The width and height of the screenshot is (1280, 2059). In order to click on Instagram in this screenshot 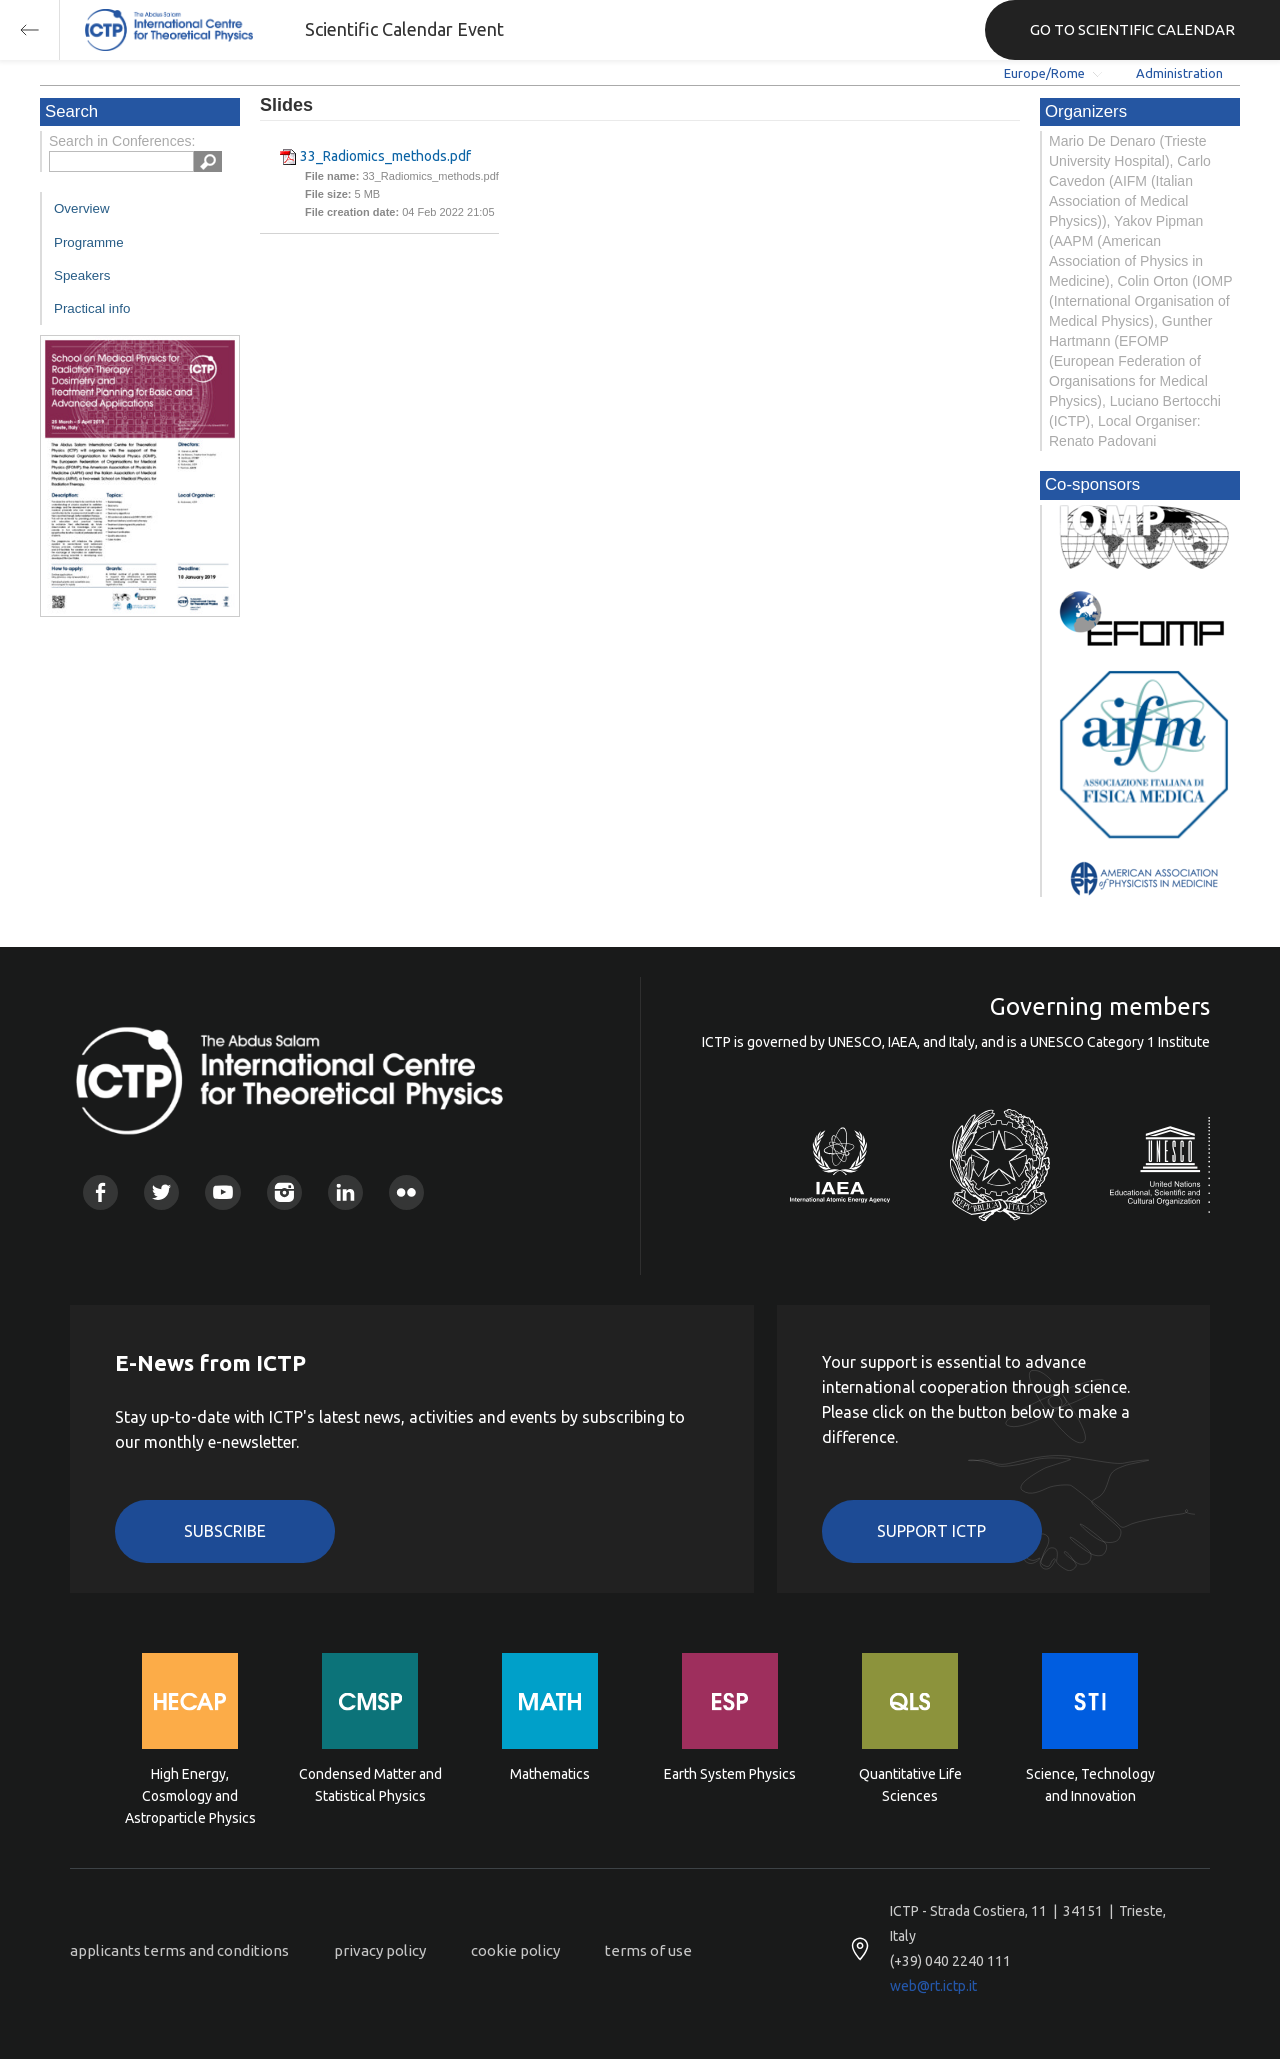, I will do `click(284, 1192)`.